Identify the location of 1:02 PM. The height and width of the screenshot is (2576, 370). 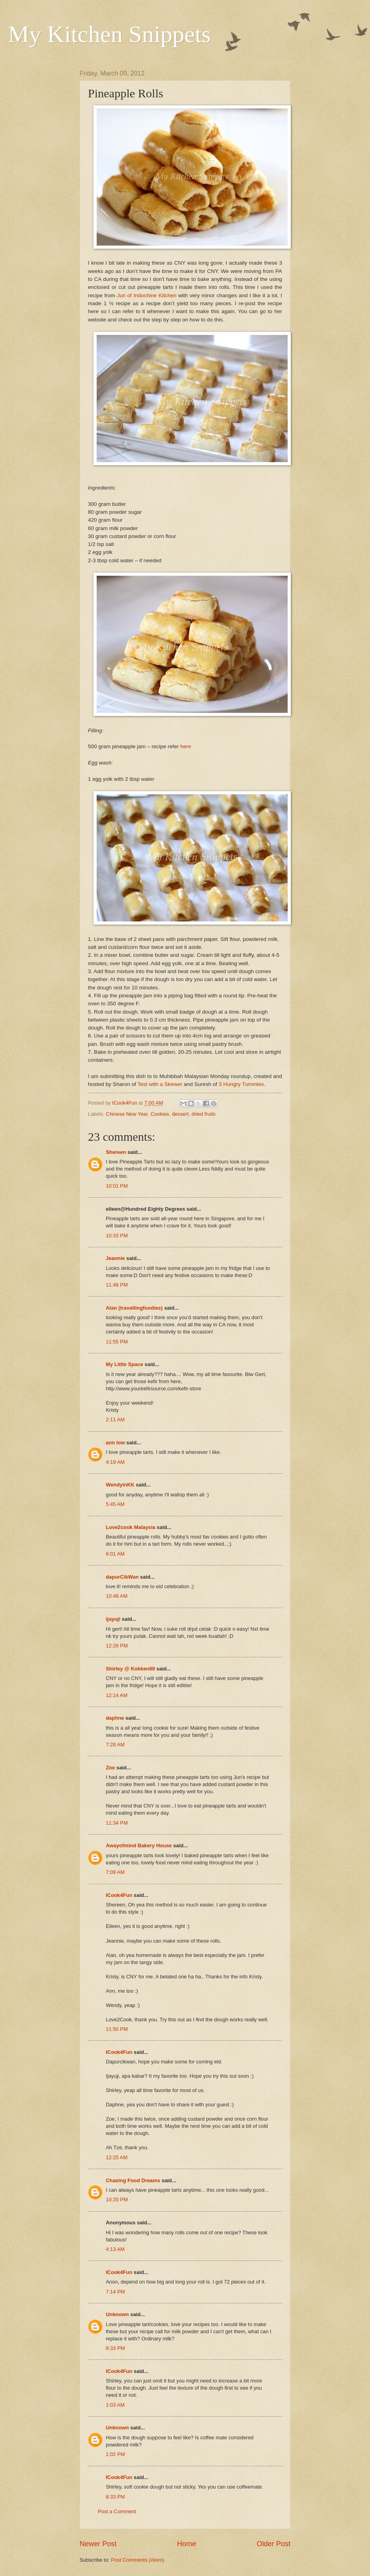
(115, 2454).